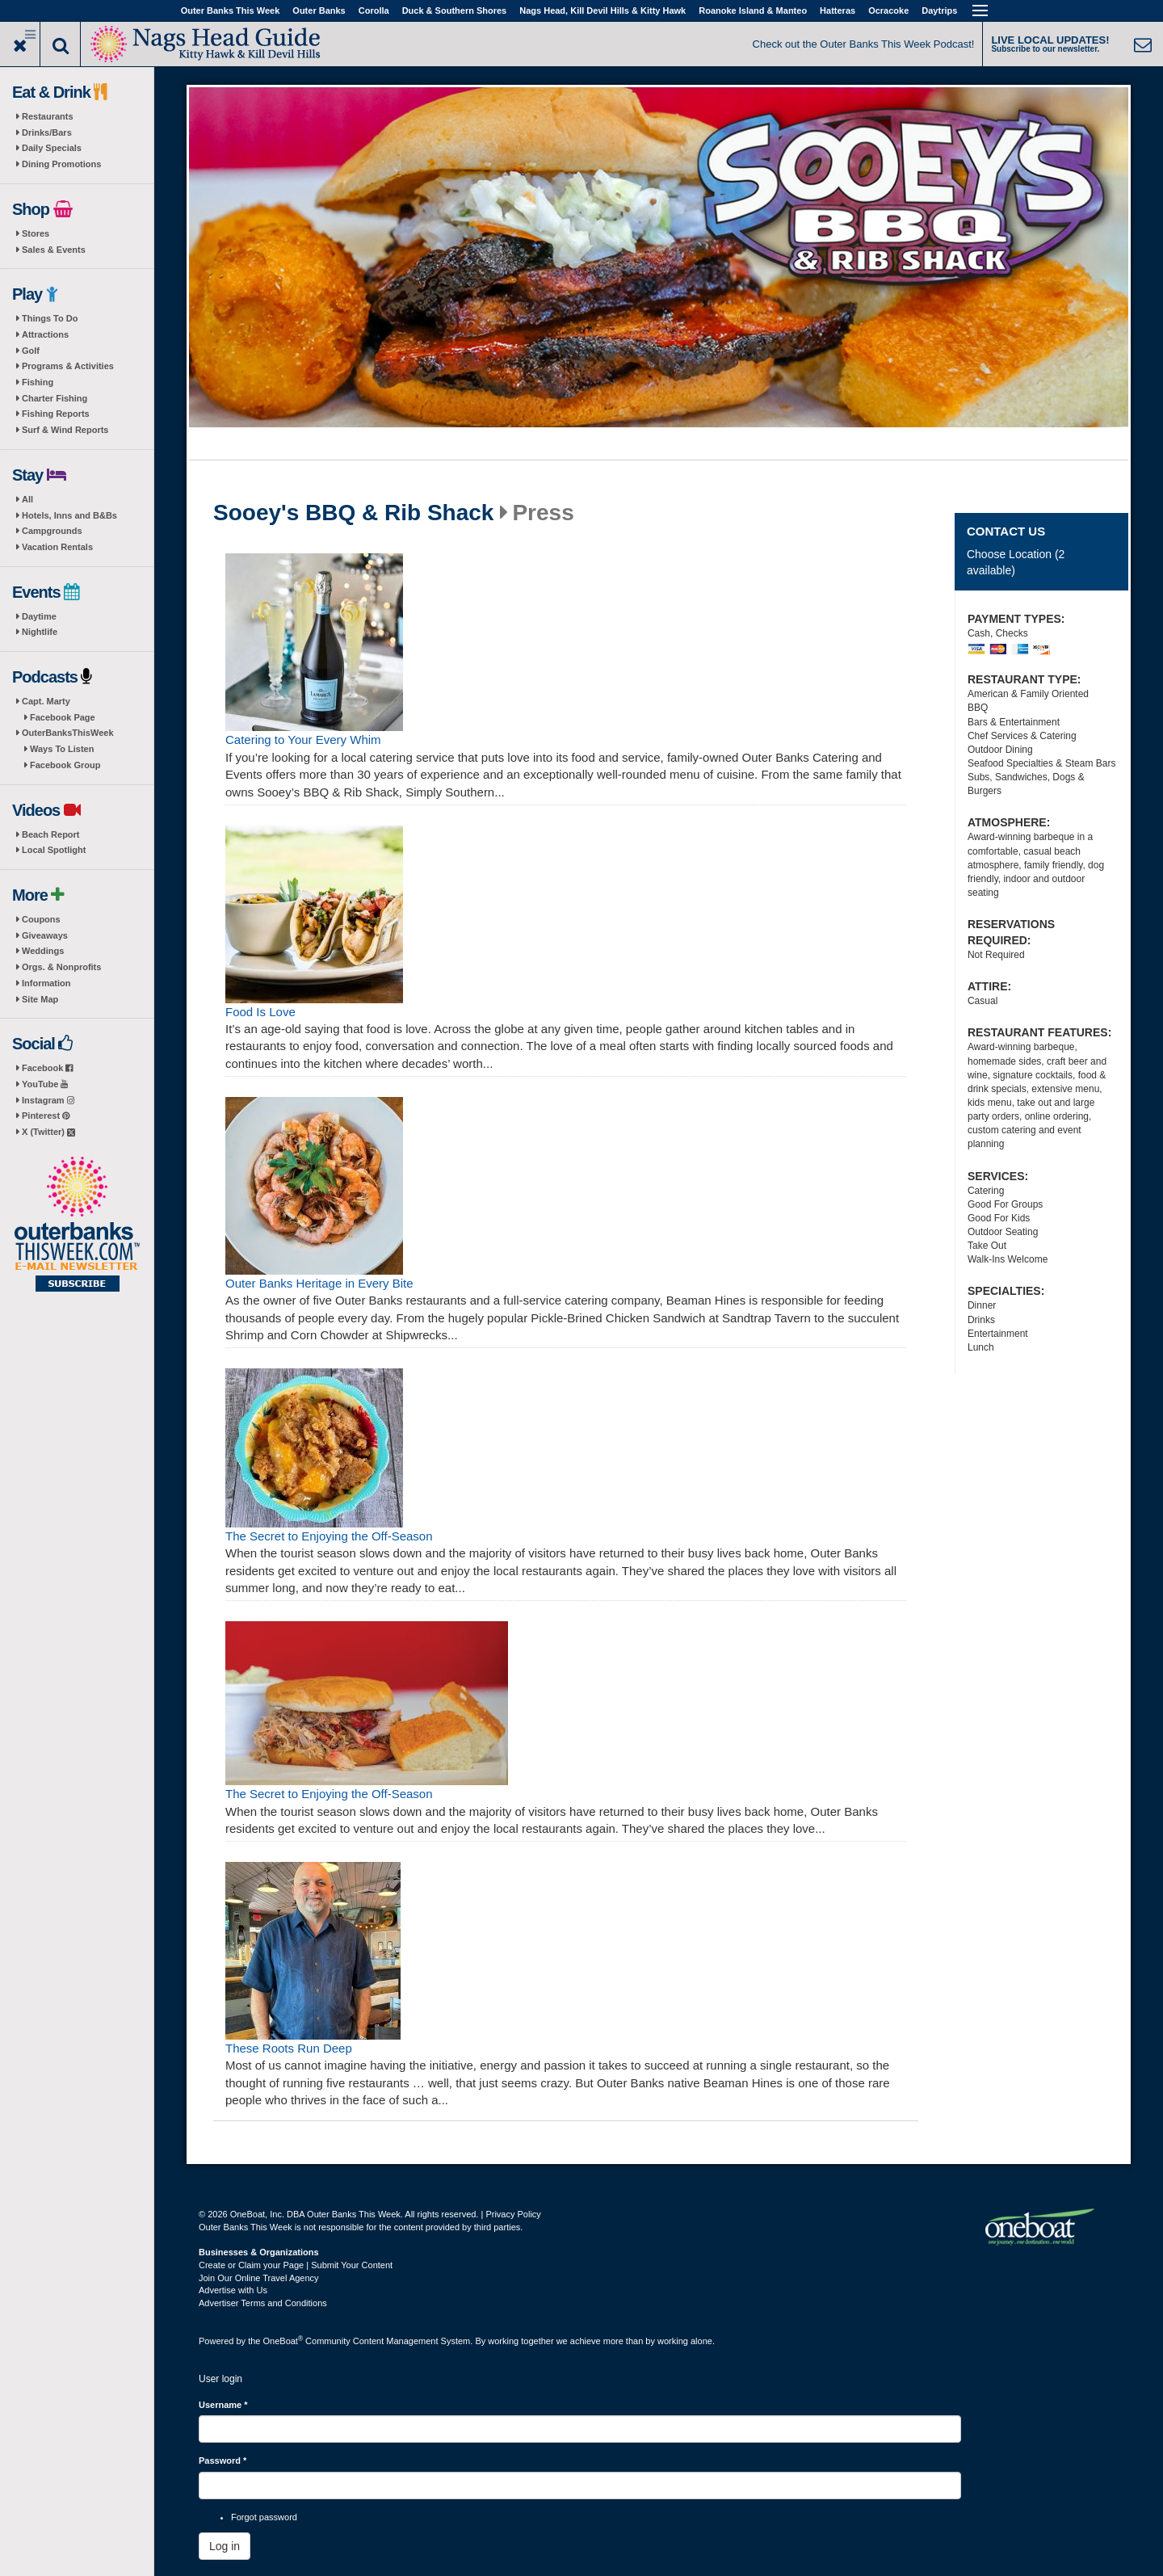 Image resolution: width=1163 pixels, height=2576 pixels. What do you see at coordinates (61, 164) in the screenshot?
I see `Dining Promotions` at bounding box center [61, 164].